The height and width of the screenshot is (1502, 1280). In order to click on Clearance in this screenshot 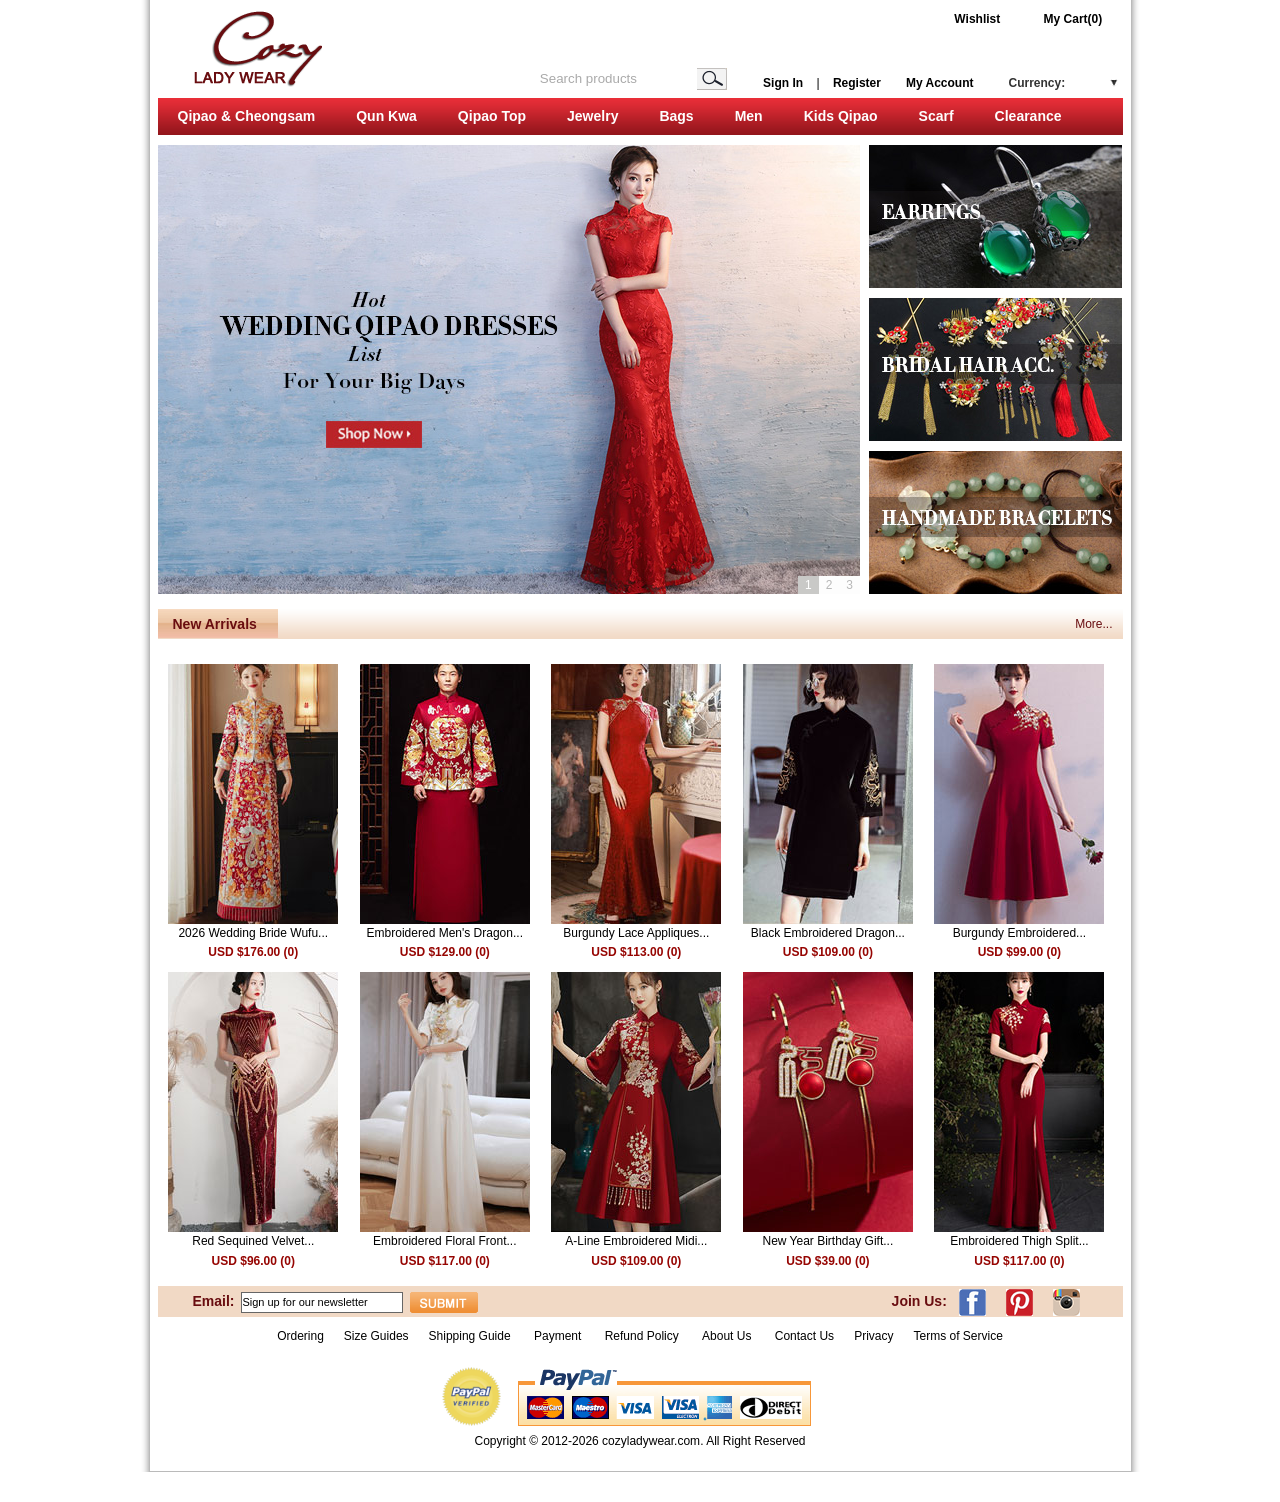, I will do `click(1028, 116)`.